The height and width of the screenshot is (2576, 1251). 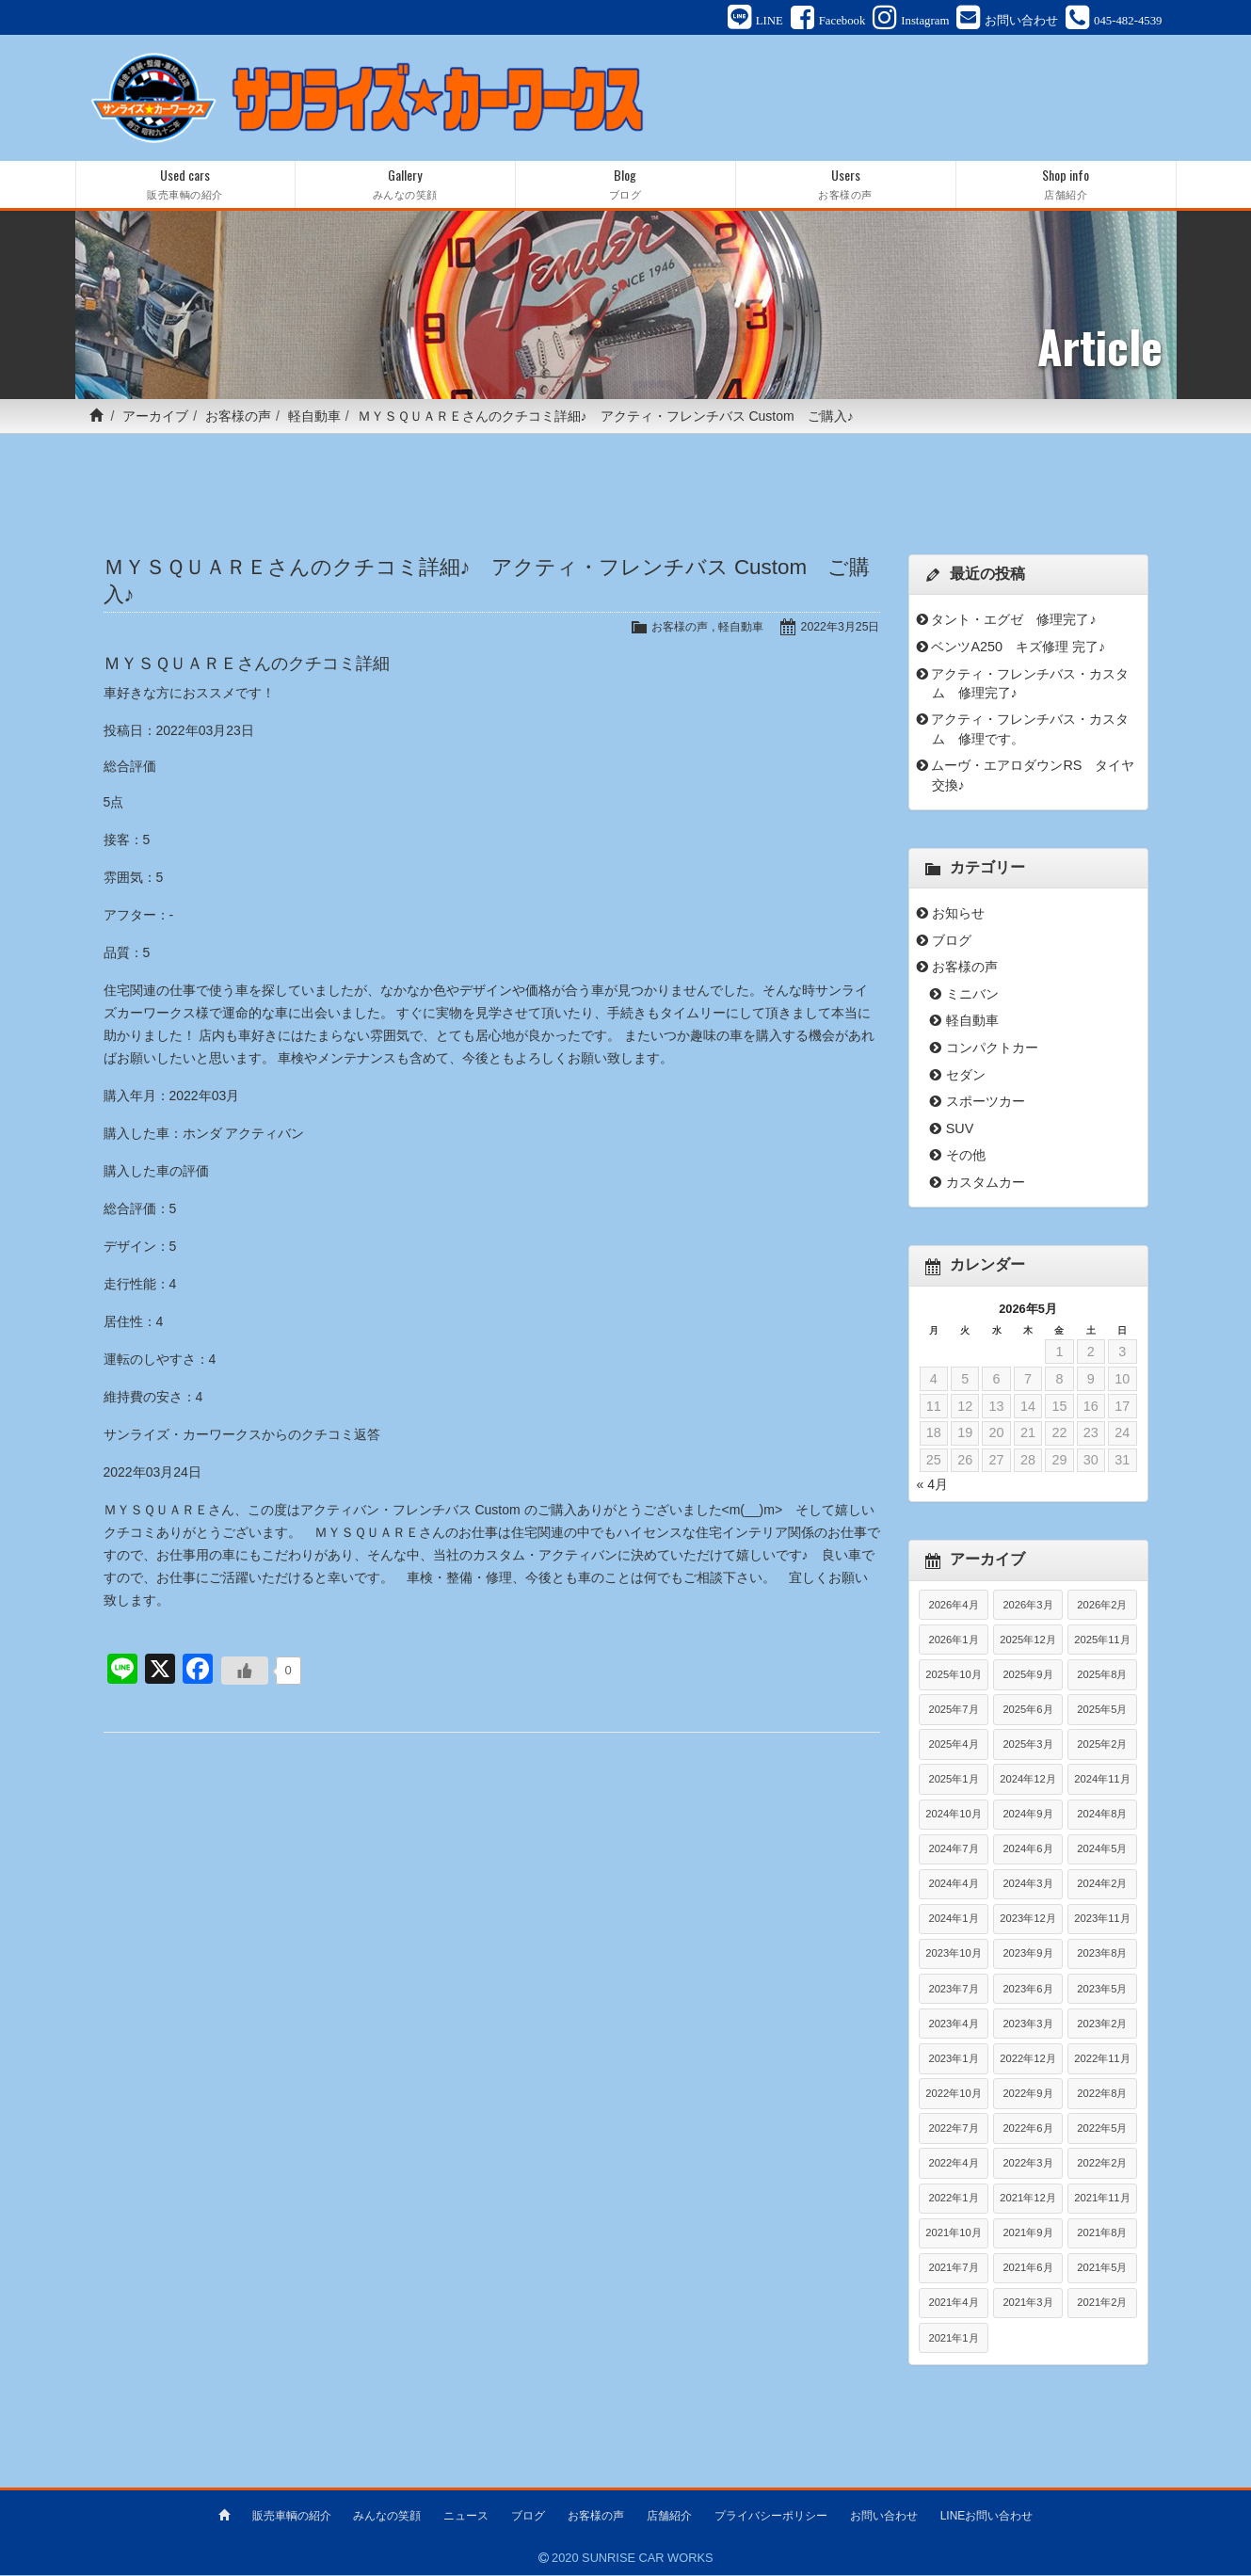 What do you see at coordinates (953, 2339) in the screenshot?
I see `2021年1月` at bounding box center [953, 2339].